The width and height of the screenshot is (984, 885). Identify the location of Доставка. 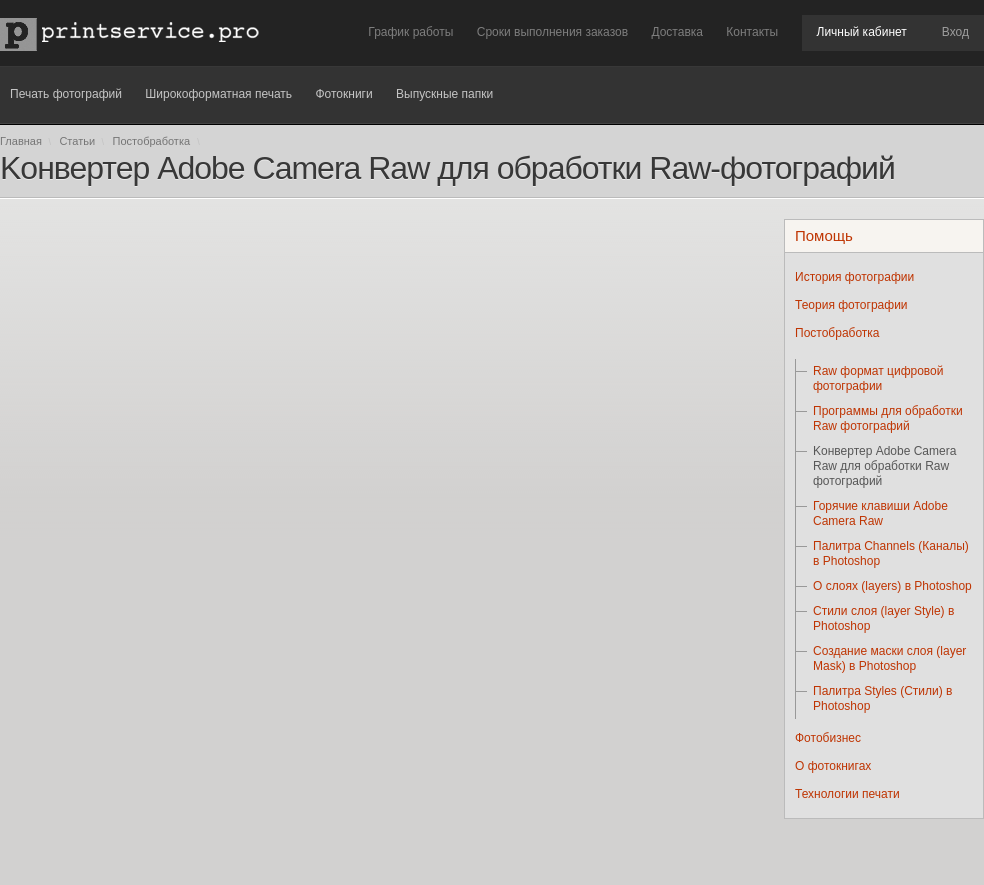
(677, 32).